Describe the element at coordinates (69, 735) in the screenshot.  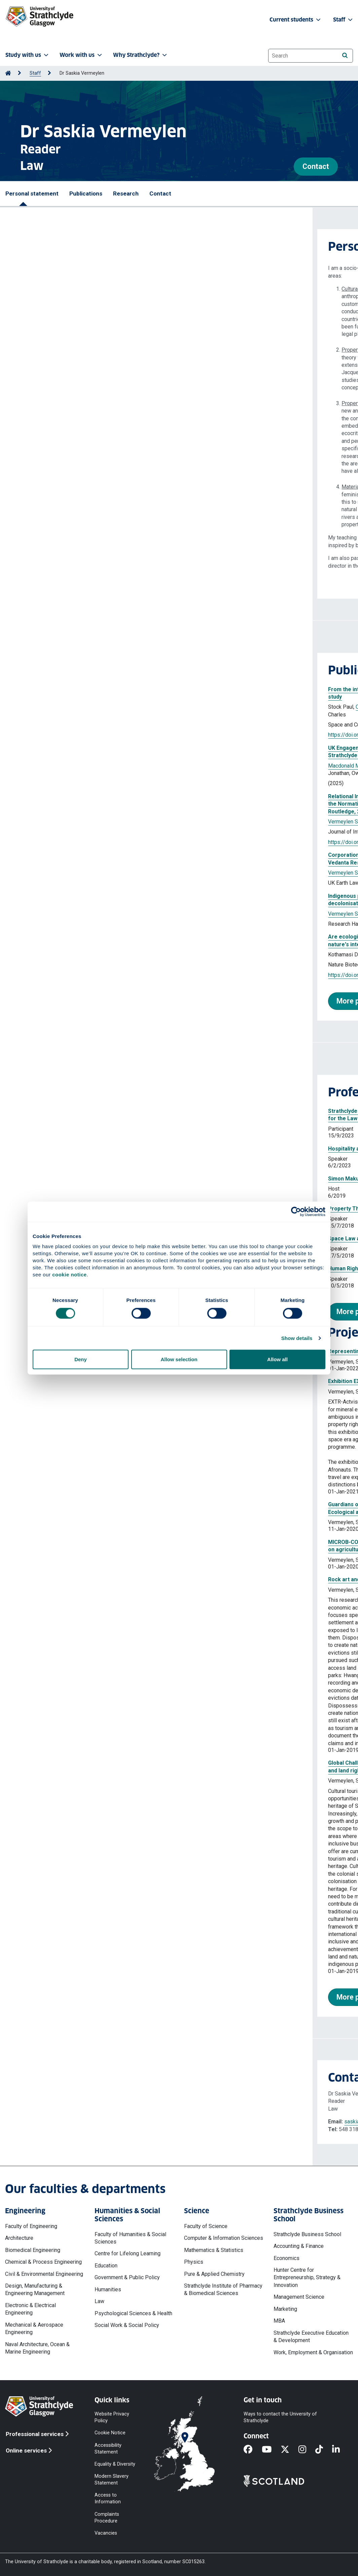
I see `https://doi.org/10.1177/12063312251363083` at that location.